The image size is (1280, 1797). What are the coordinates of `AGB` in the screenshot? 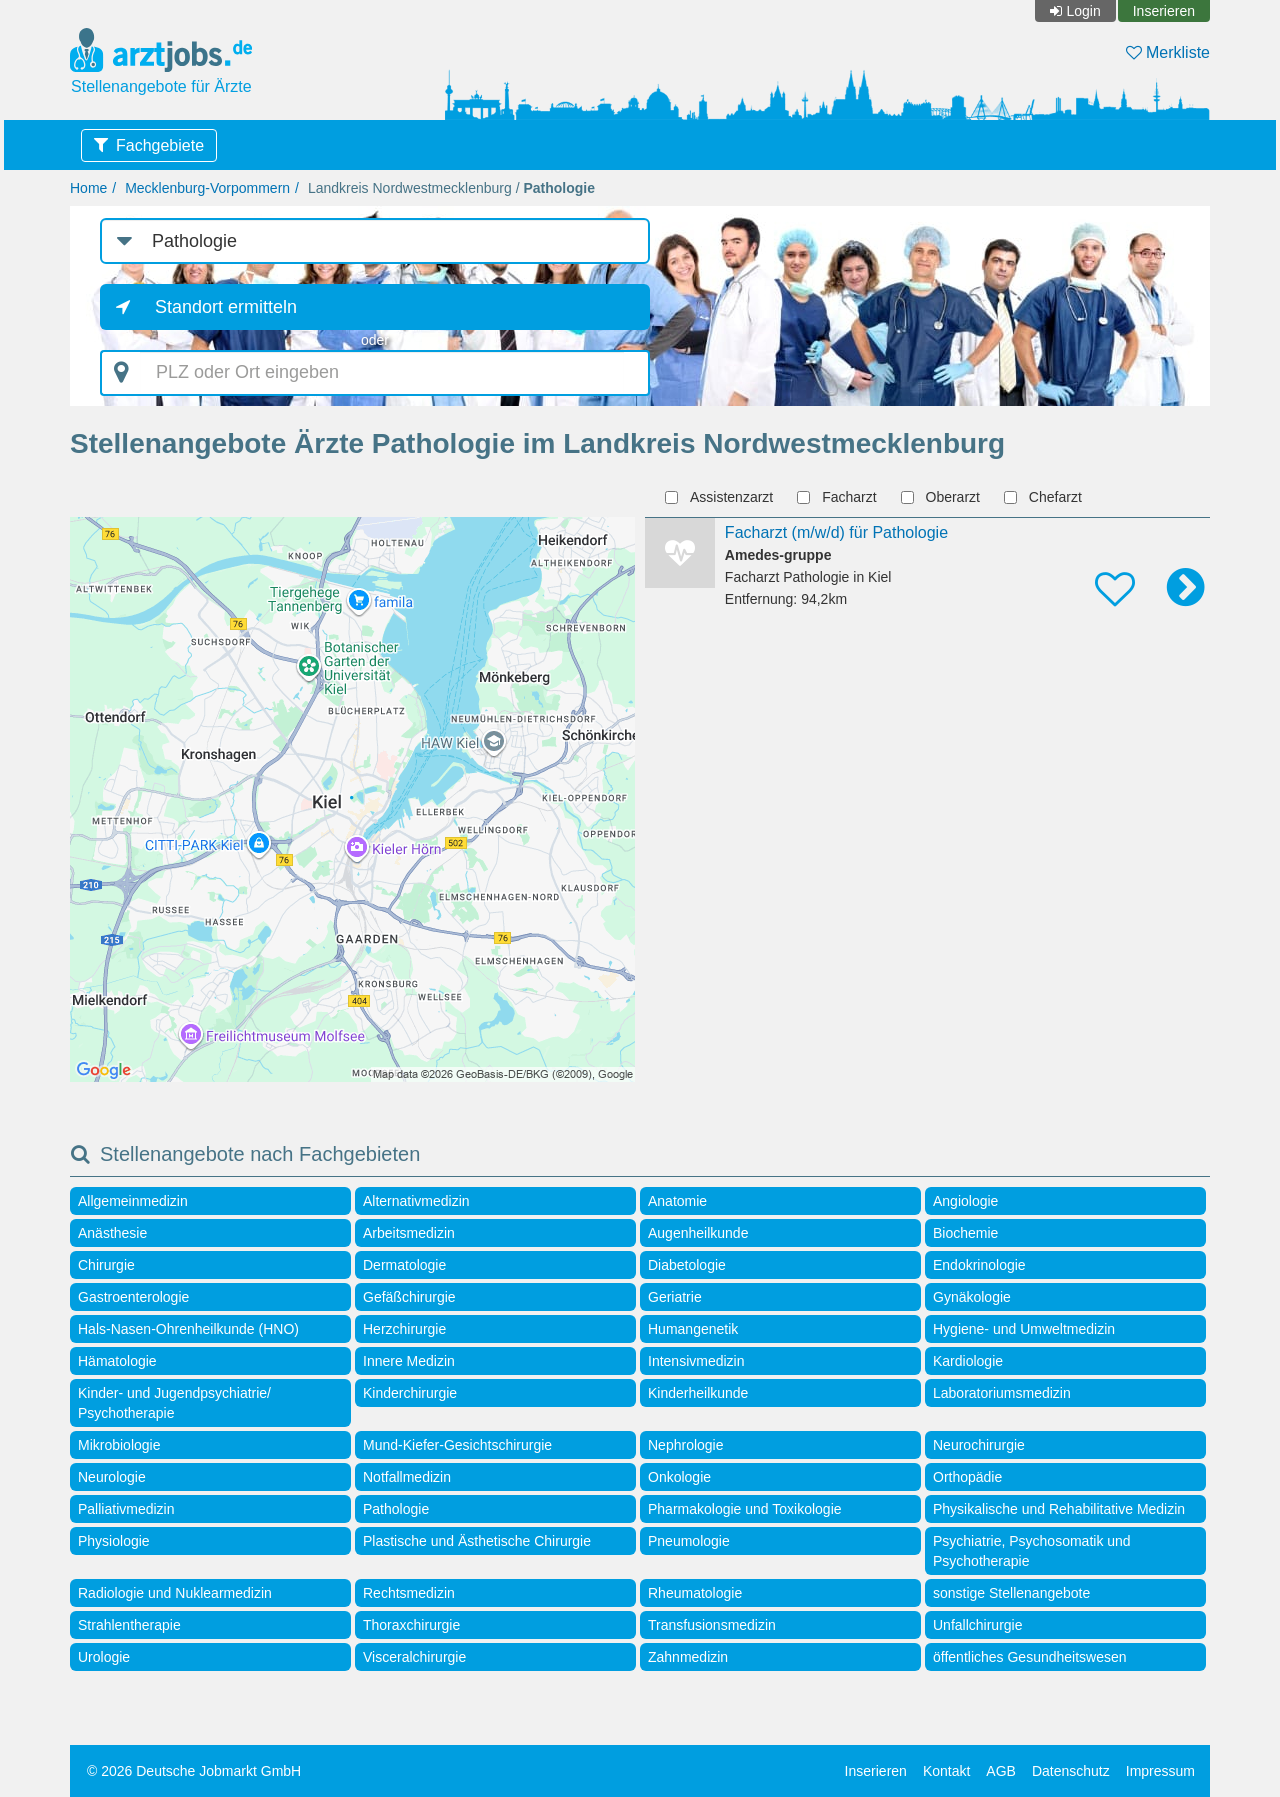 It's located at (1001, 1771).